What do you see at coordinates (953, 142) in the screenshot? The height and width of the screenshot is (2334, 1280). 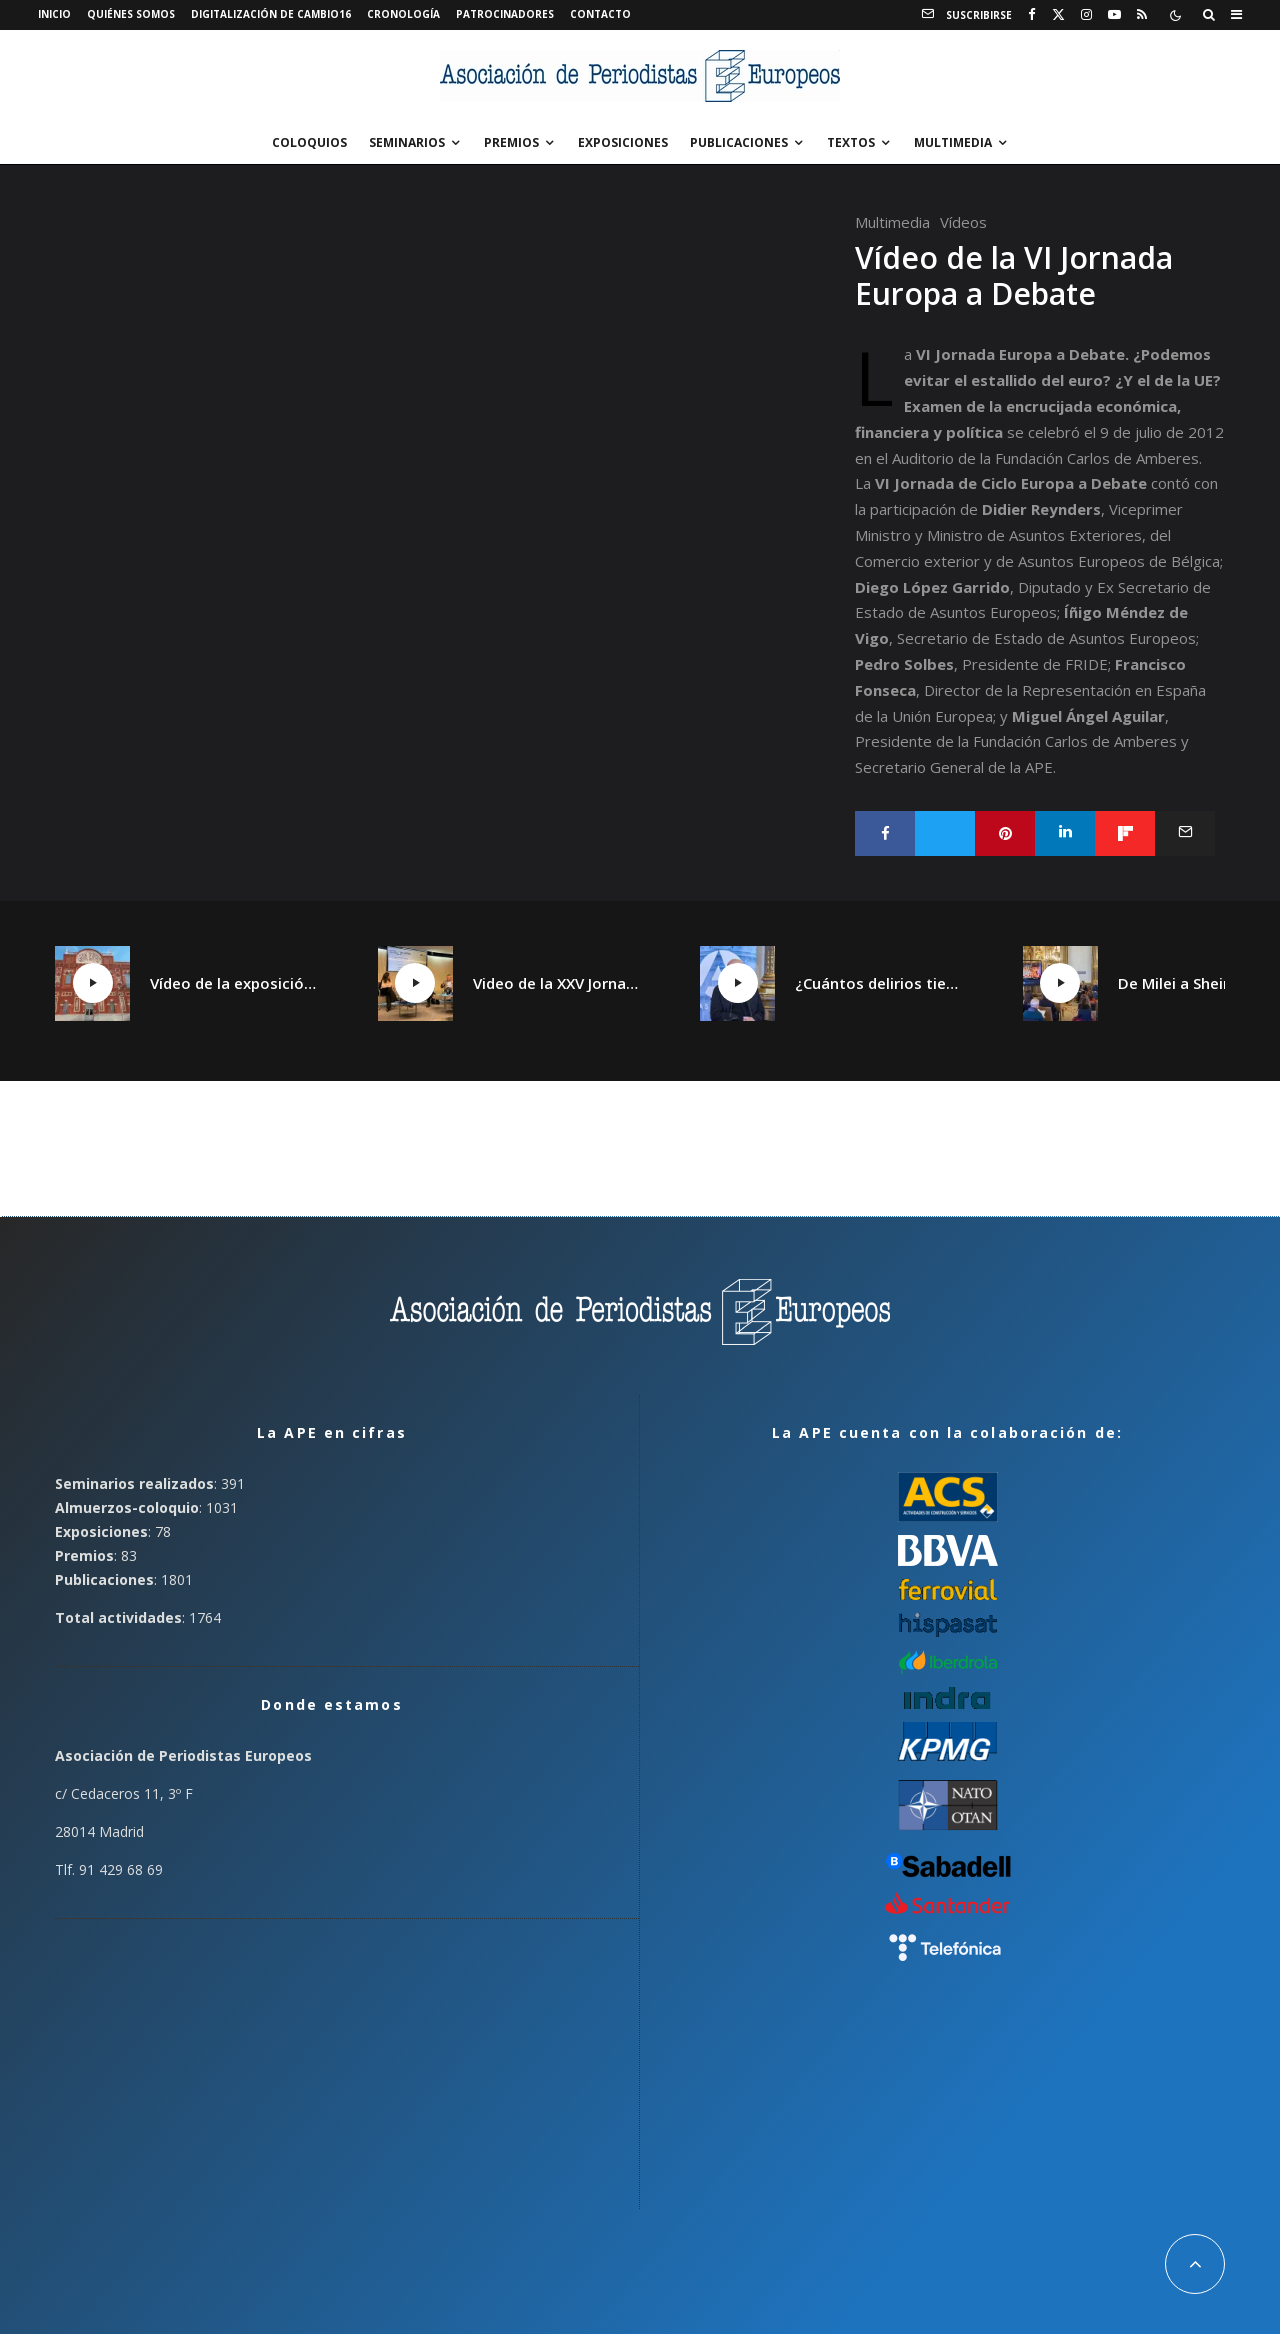 I see `Multimedia` at bounding box center [953, 142].